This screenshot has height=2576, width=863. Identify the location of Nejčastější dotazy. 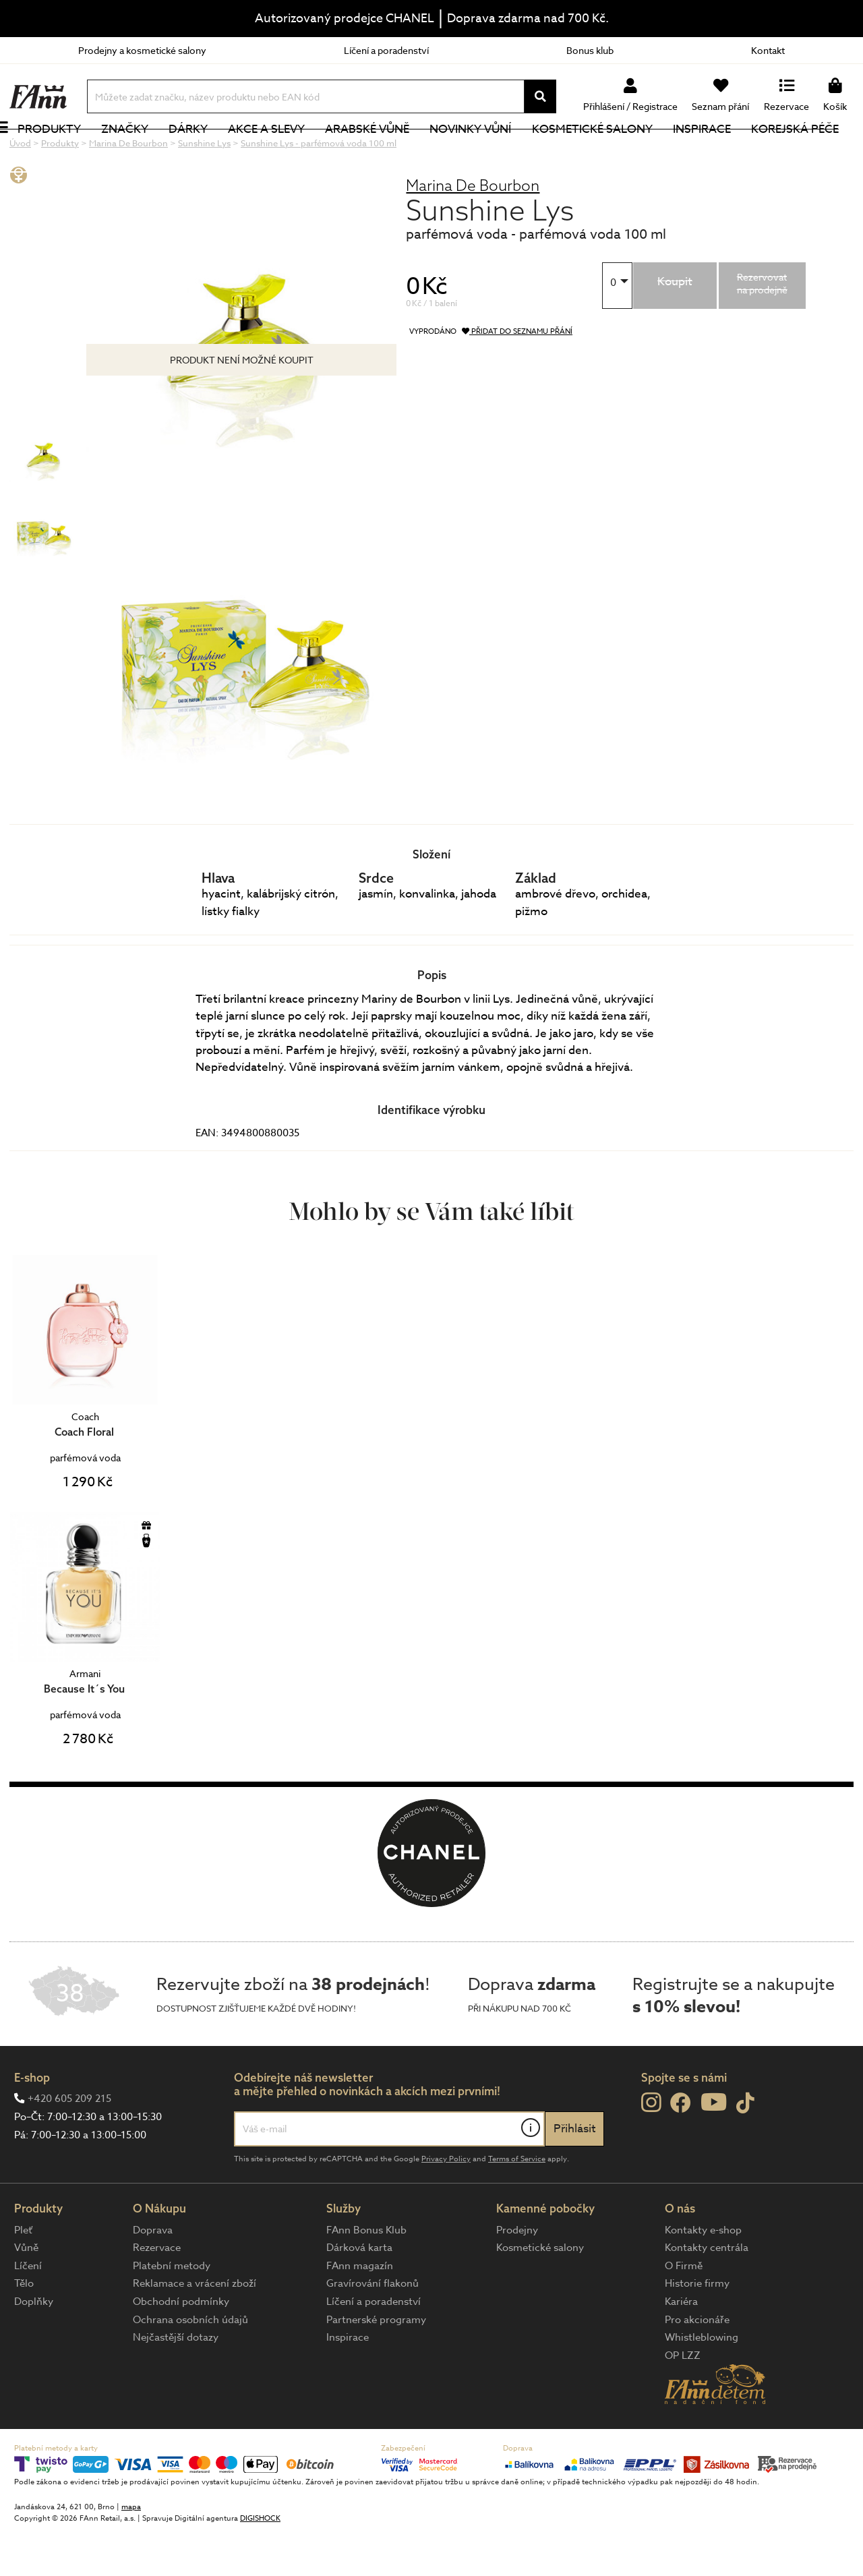
(175, 2382).